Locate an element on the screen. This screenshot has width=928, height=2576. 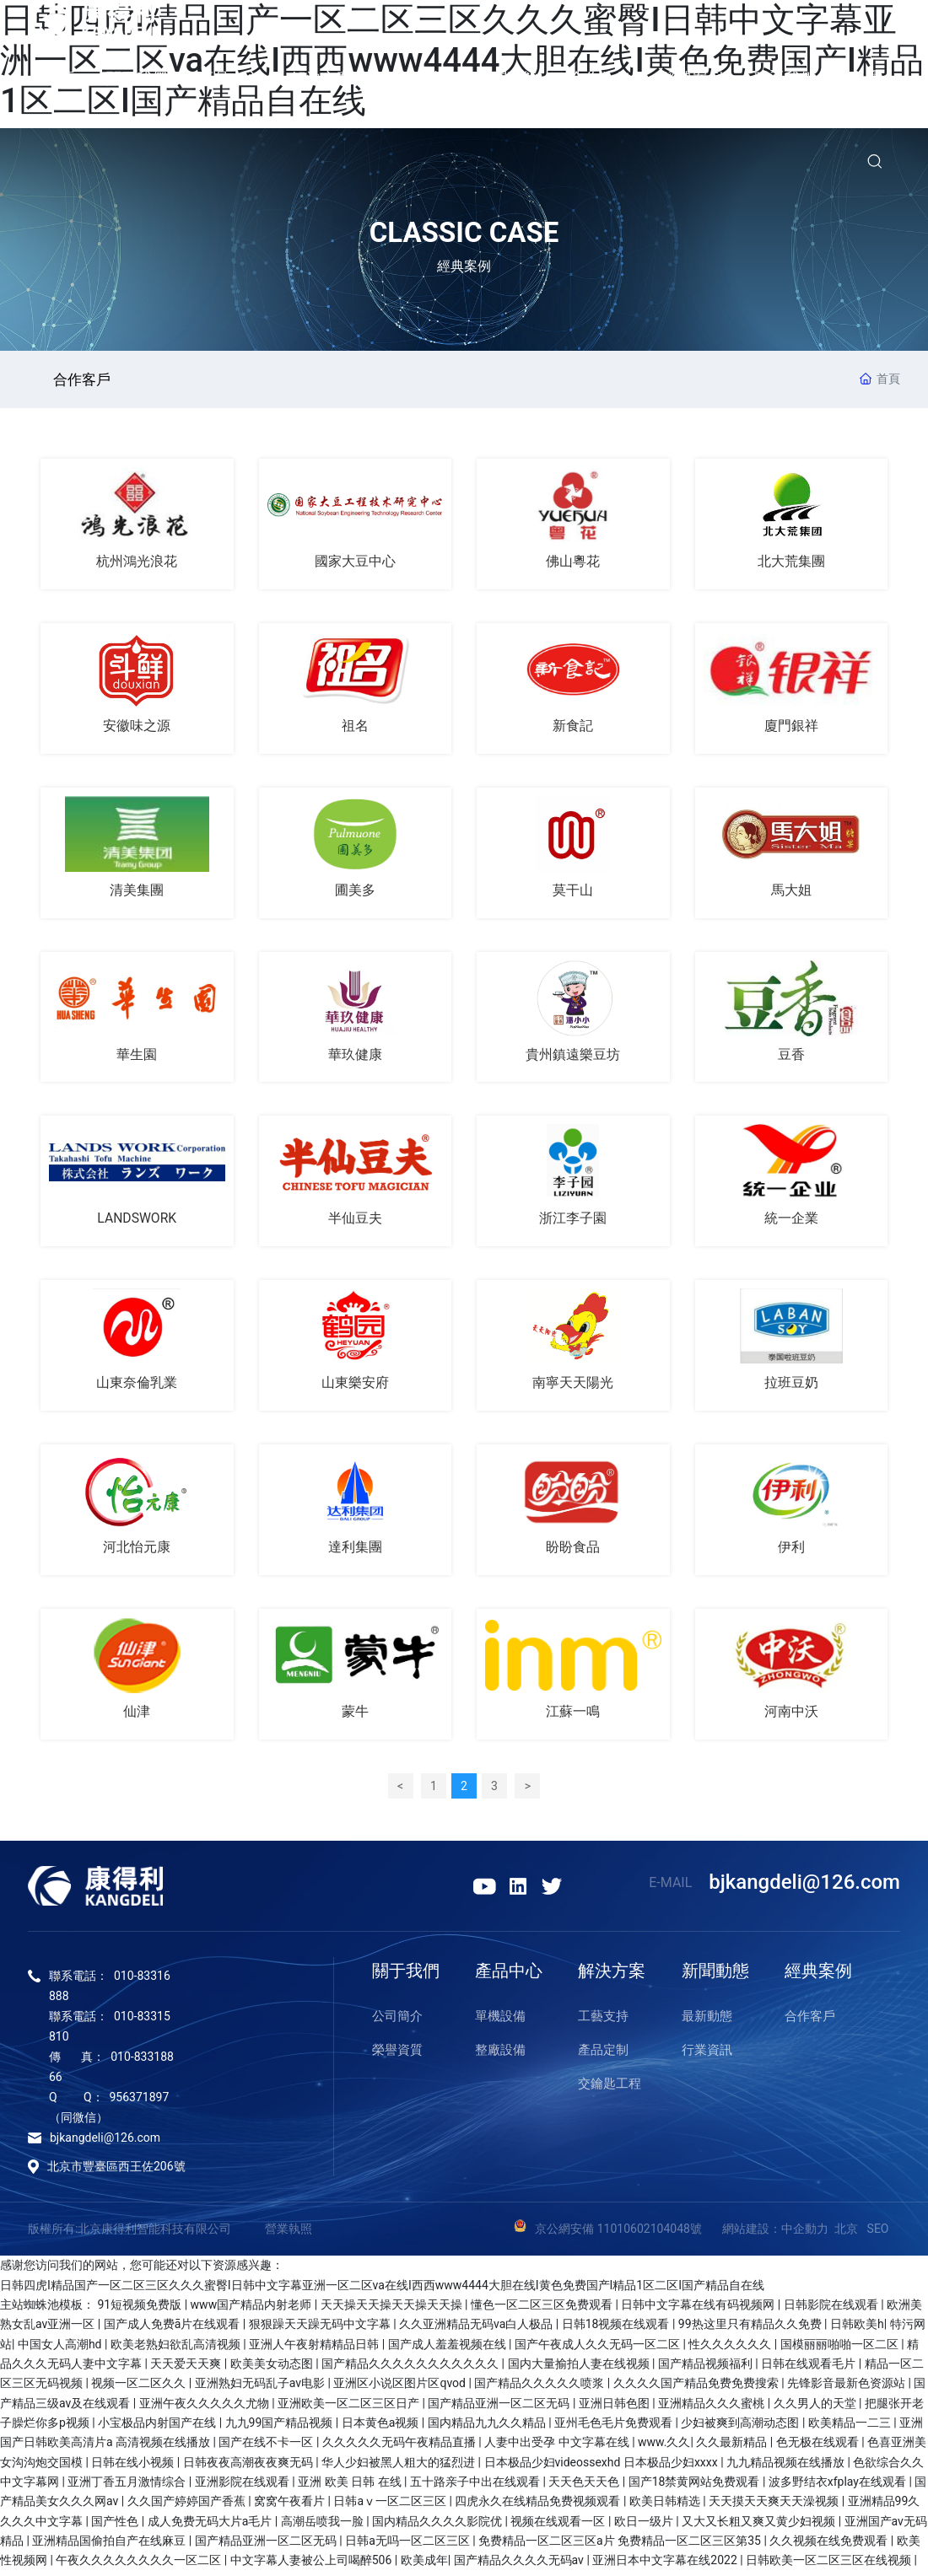
中文字幕人妻被公上司喝醉506 is located at coordinates (312, 2565).